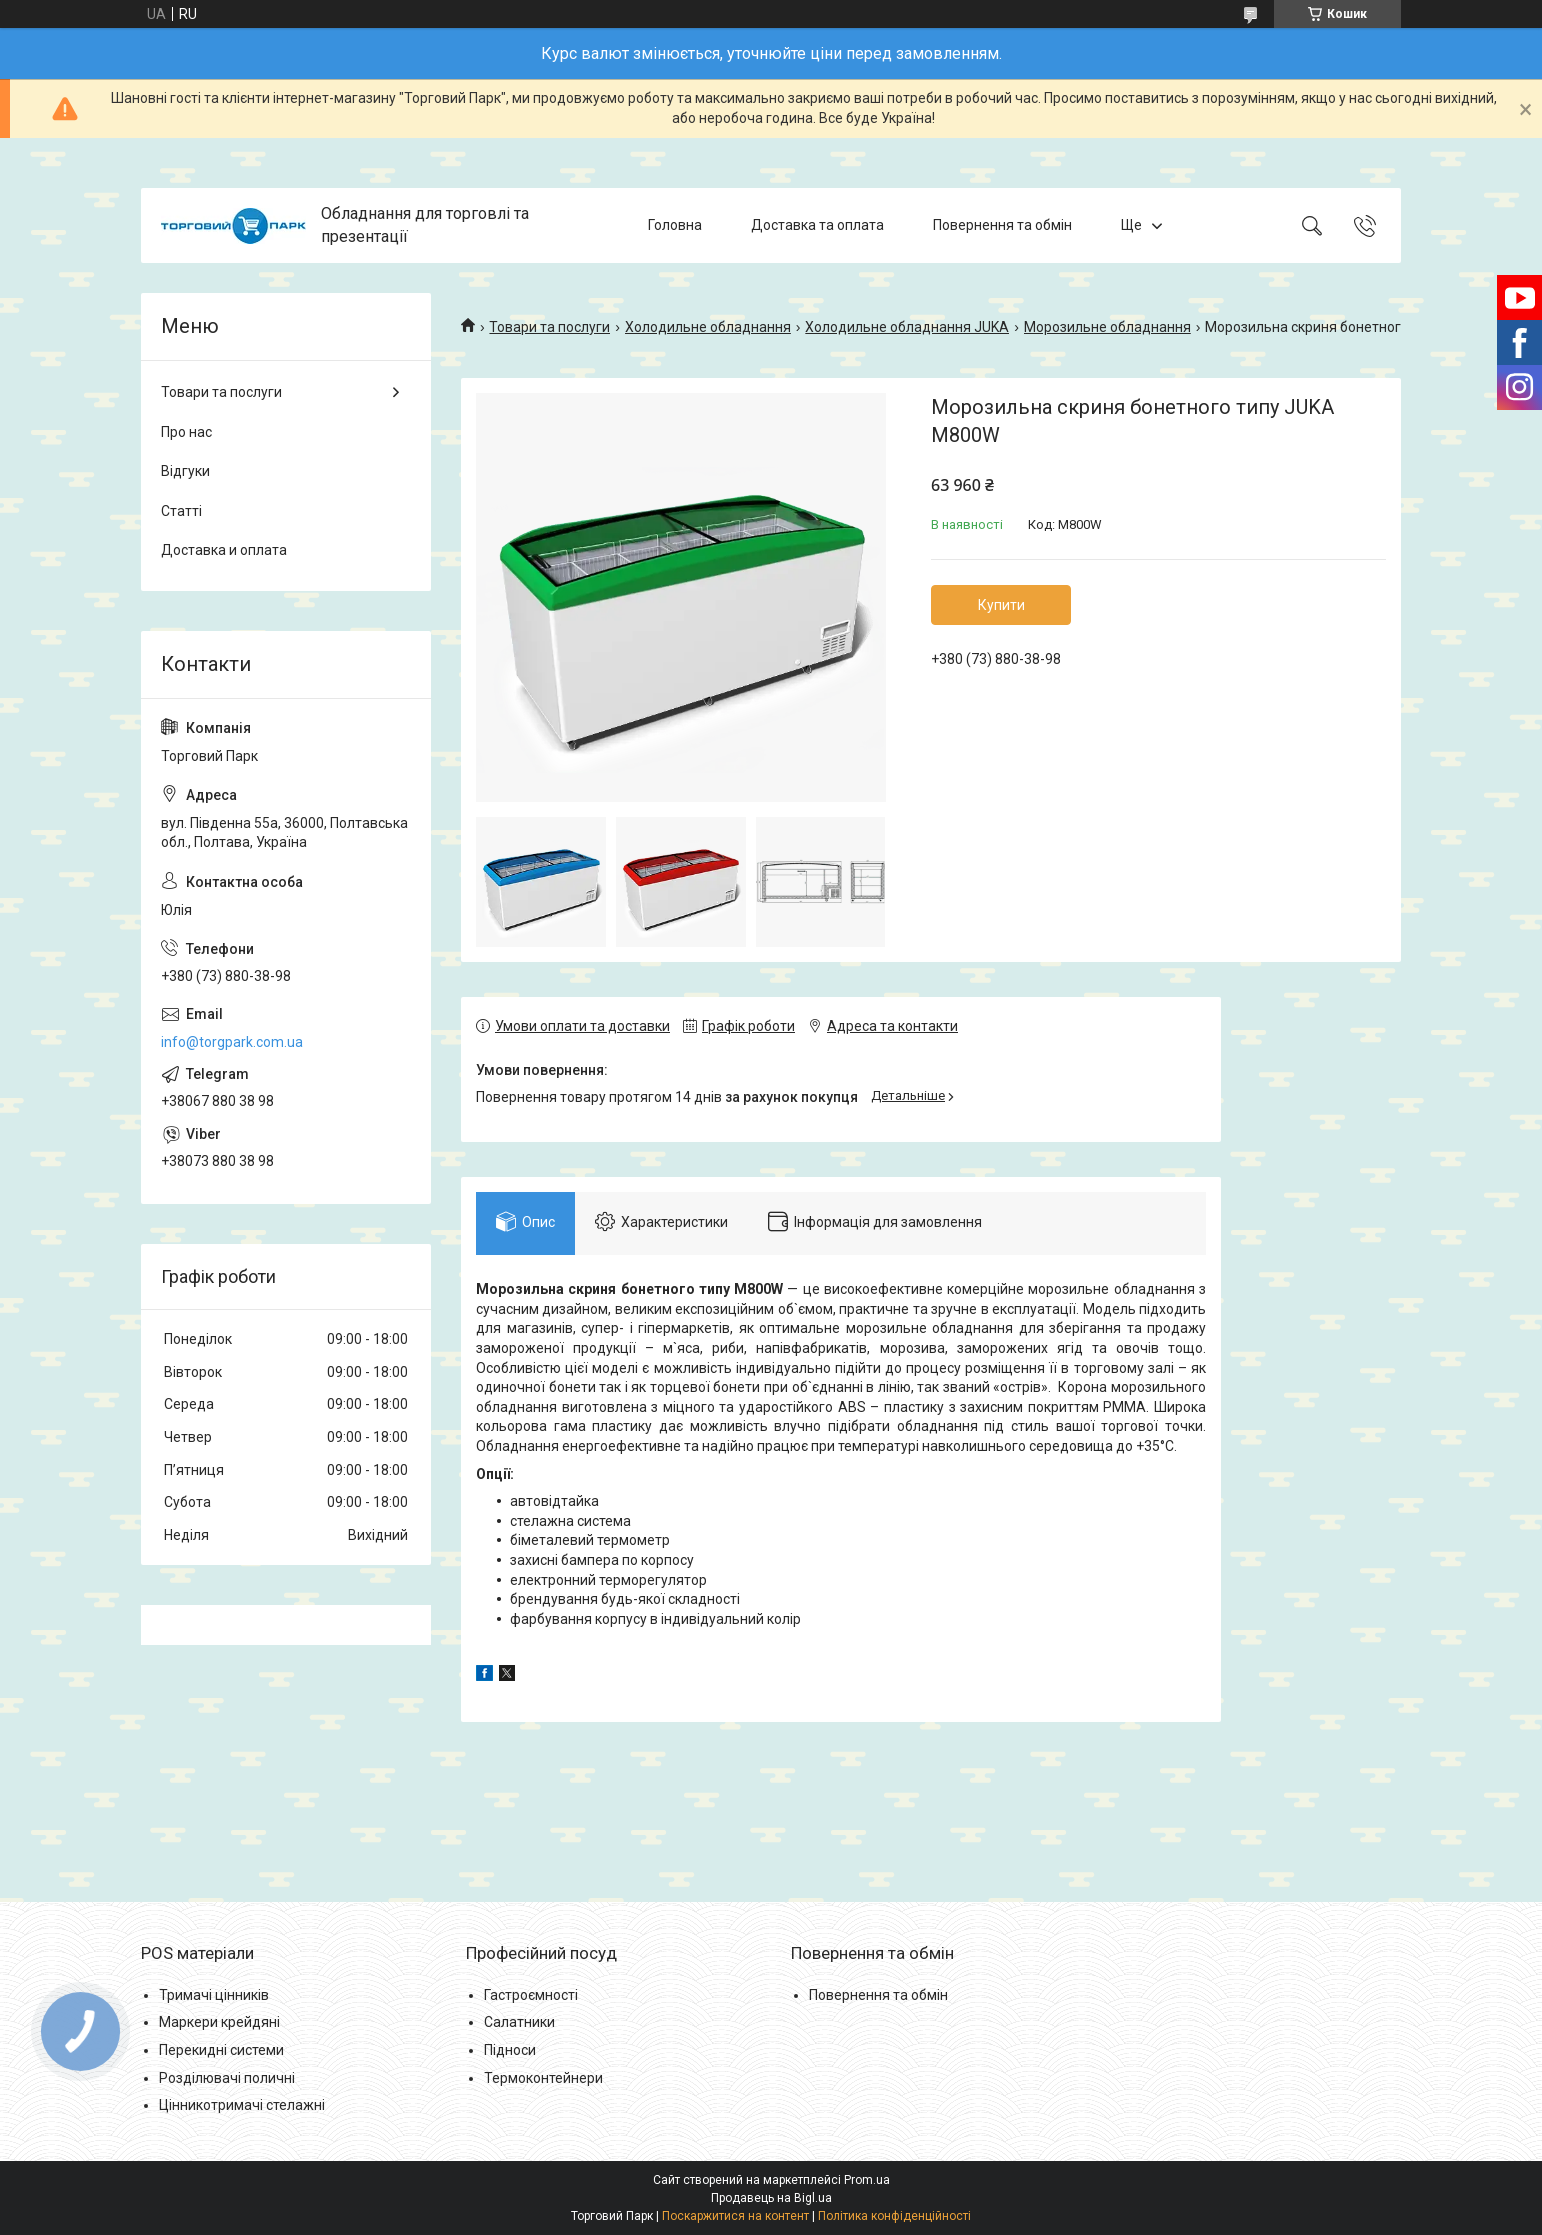 This screenshot has width=1542, height=2235. I want to click on Відгуки, so click(185, 471).